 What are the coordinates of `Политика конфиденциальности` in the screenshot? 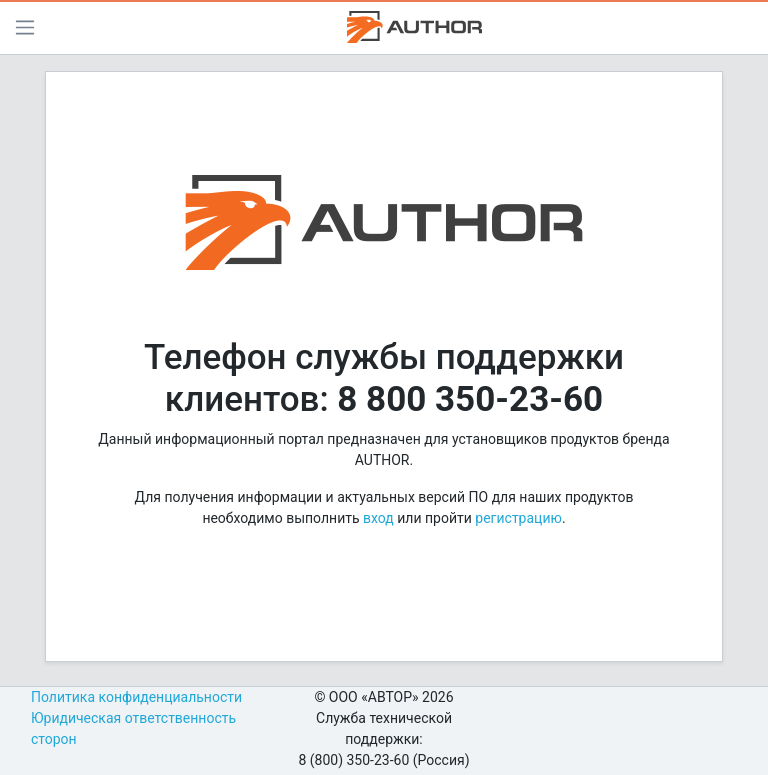 It's located at (136, 697).